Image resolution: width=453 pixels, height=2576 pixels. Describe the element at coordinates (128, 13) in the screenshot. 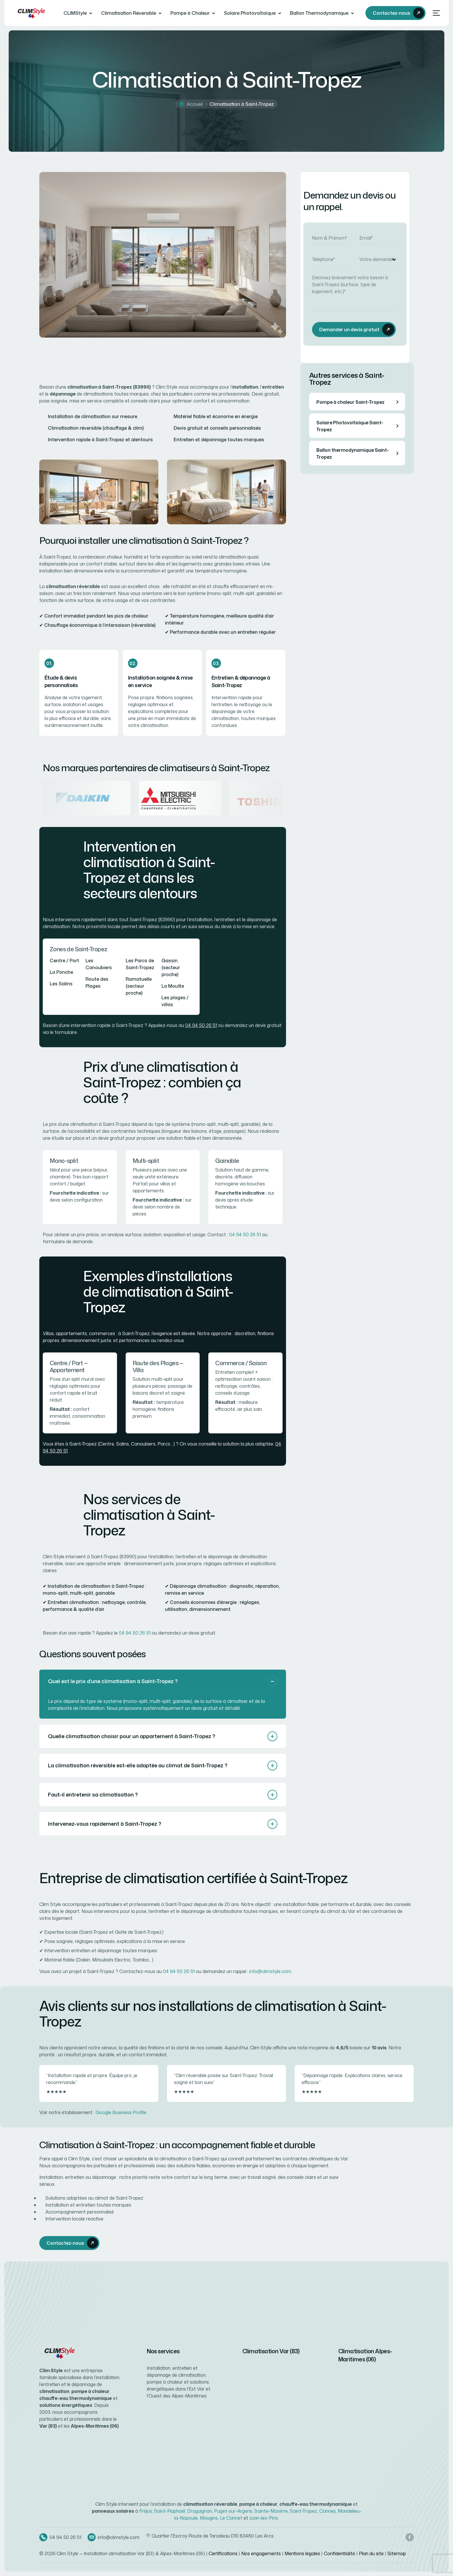

I see `Climatisation Réversible` at that location.